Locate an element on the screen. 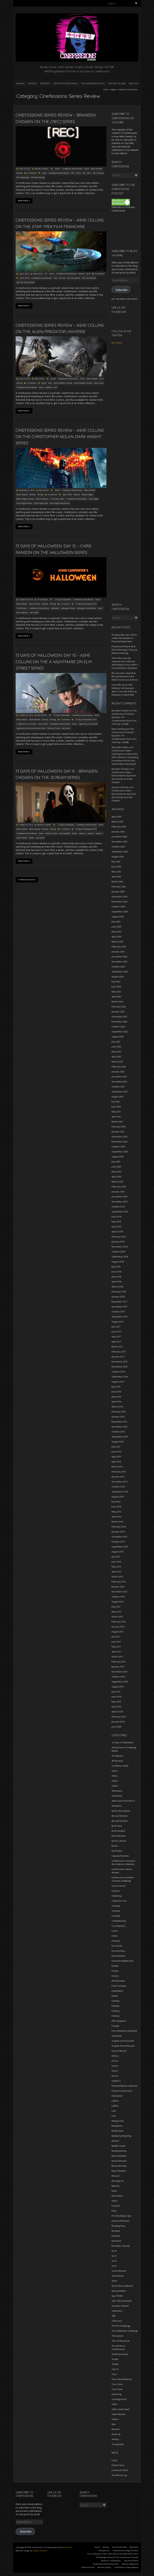  Shelf Space is located at coordinates (118, 2275).